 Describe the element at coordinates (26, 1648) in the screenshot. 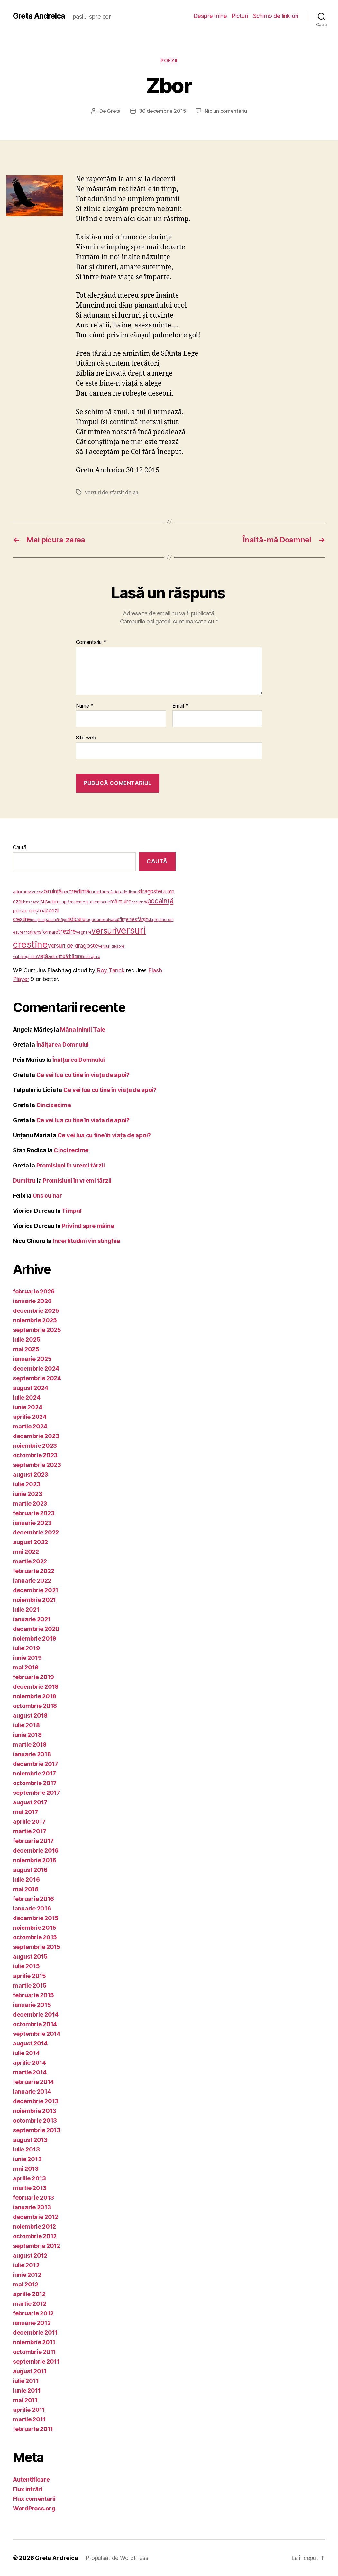

I see `iulie 2019` at that location.